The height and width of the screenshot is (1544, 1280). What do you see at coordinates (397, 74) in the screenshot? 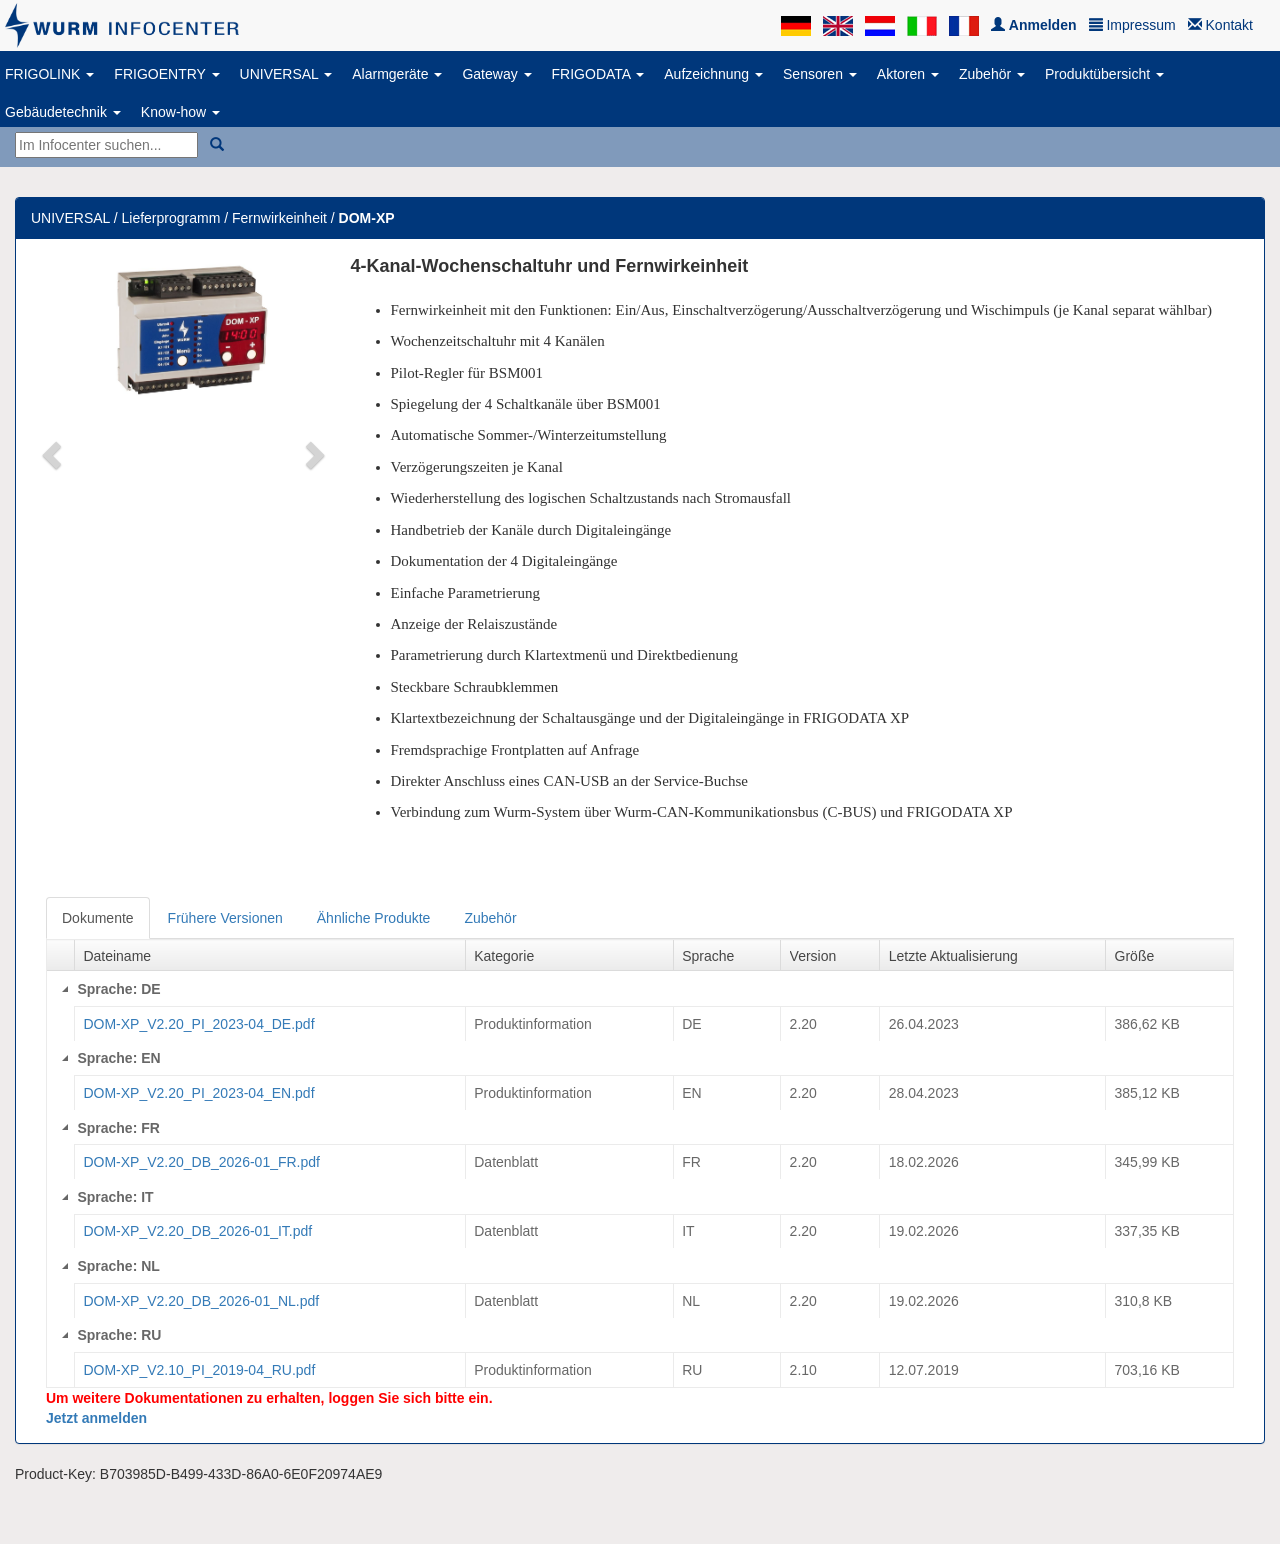
I see `Alarmgeräte [button]` at bounding box center [397, 74].